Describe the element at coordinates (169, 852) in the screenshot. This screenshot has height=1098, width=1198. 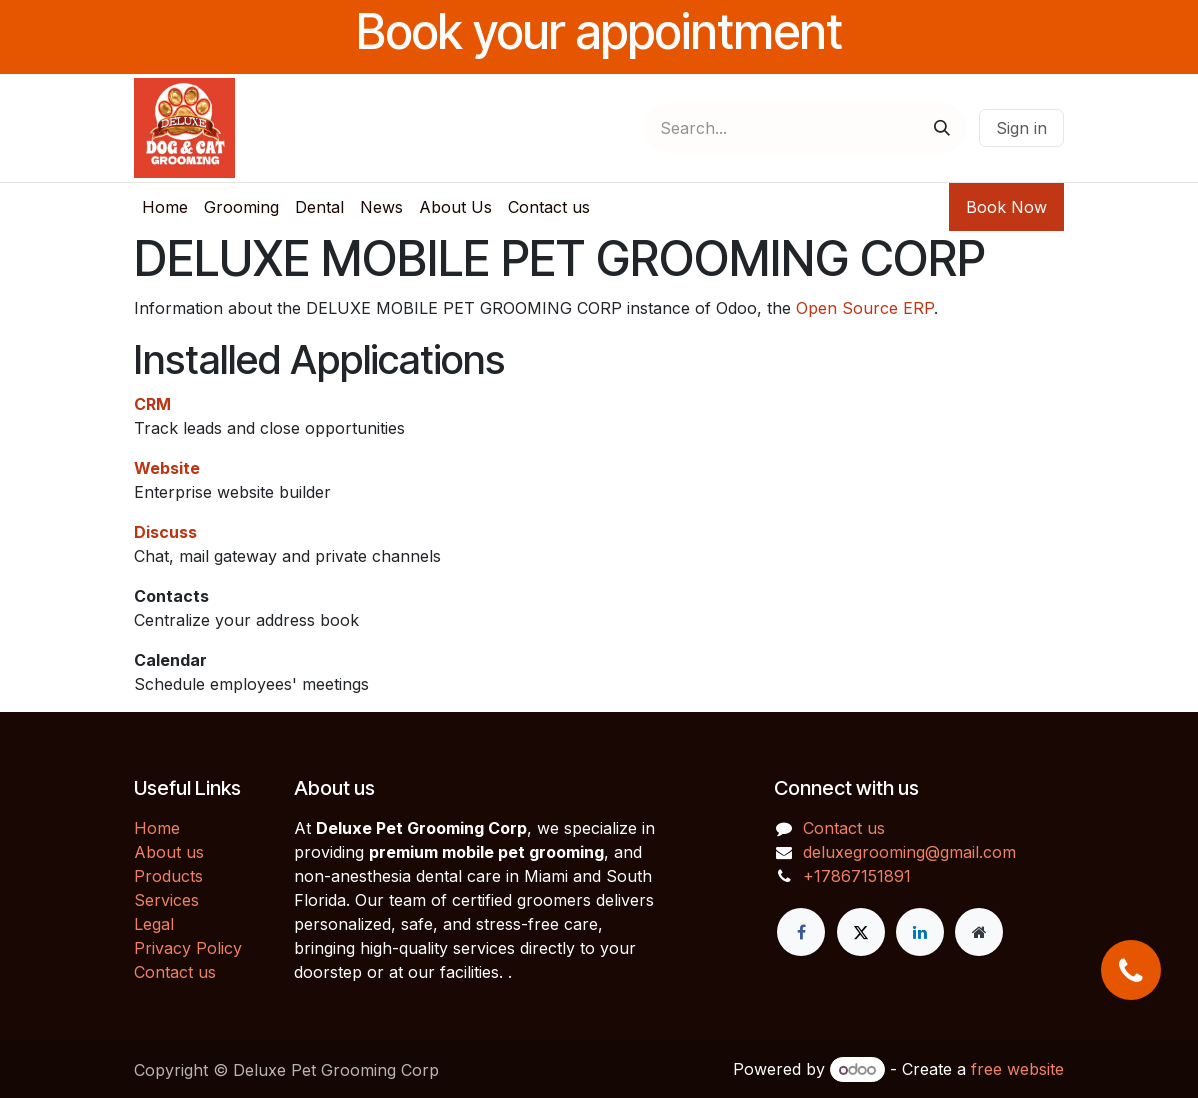
I see `About us` at that location.